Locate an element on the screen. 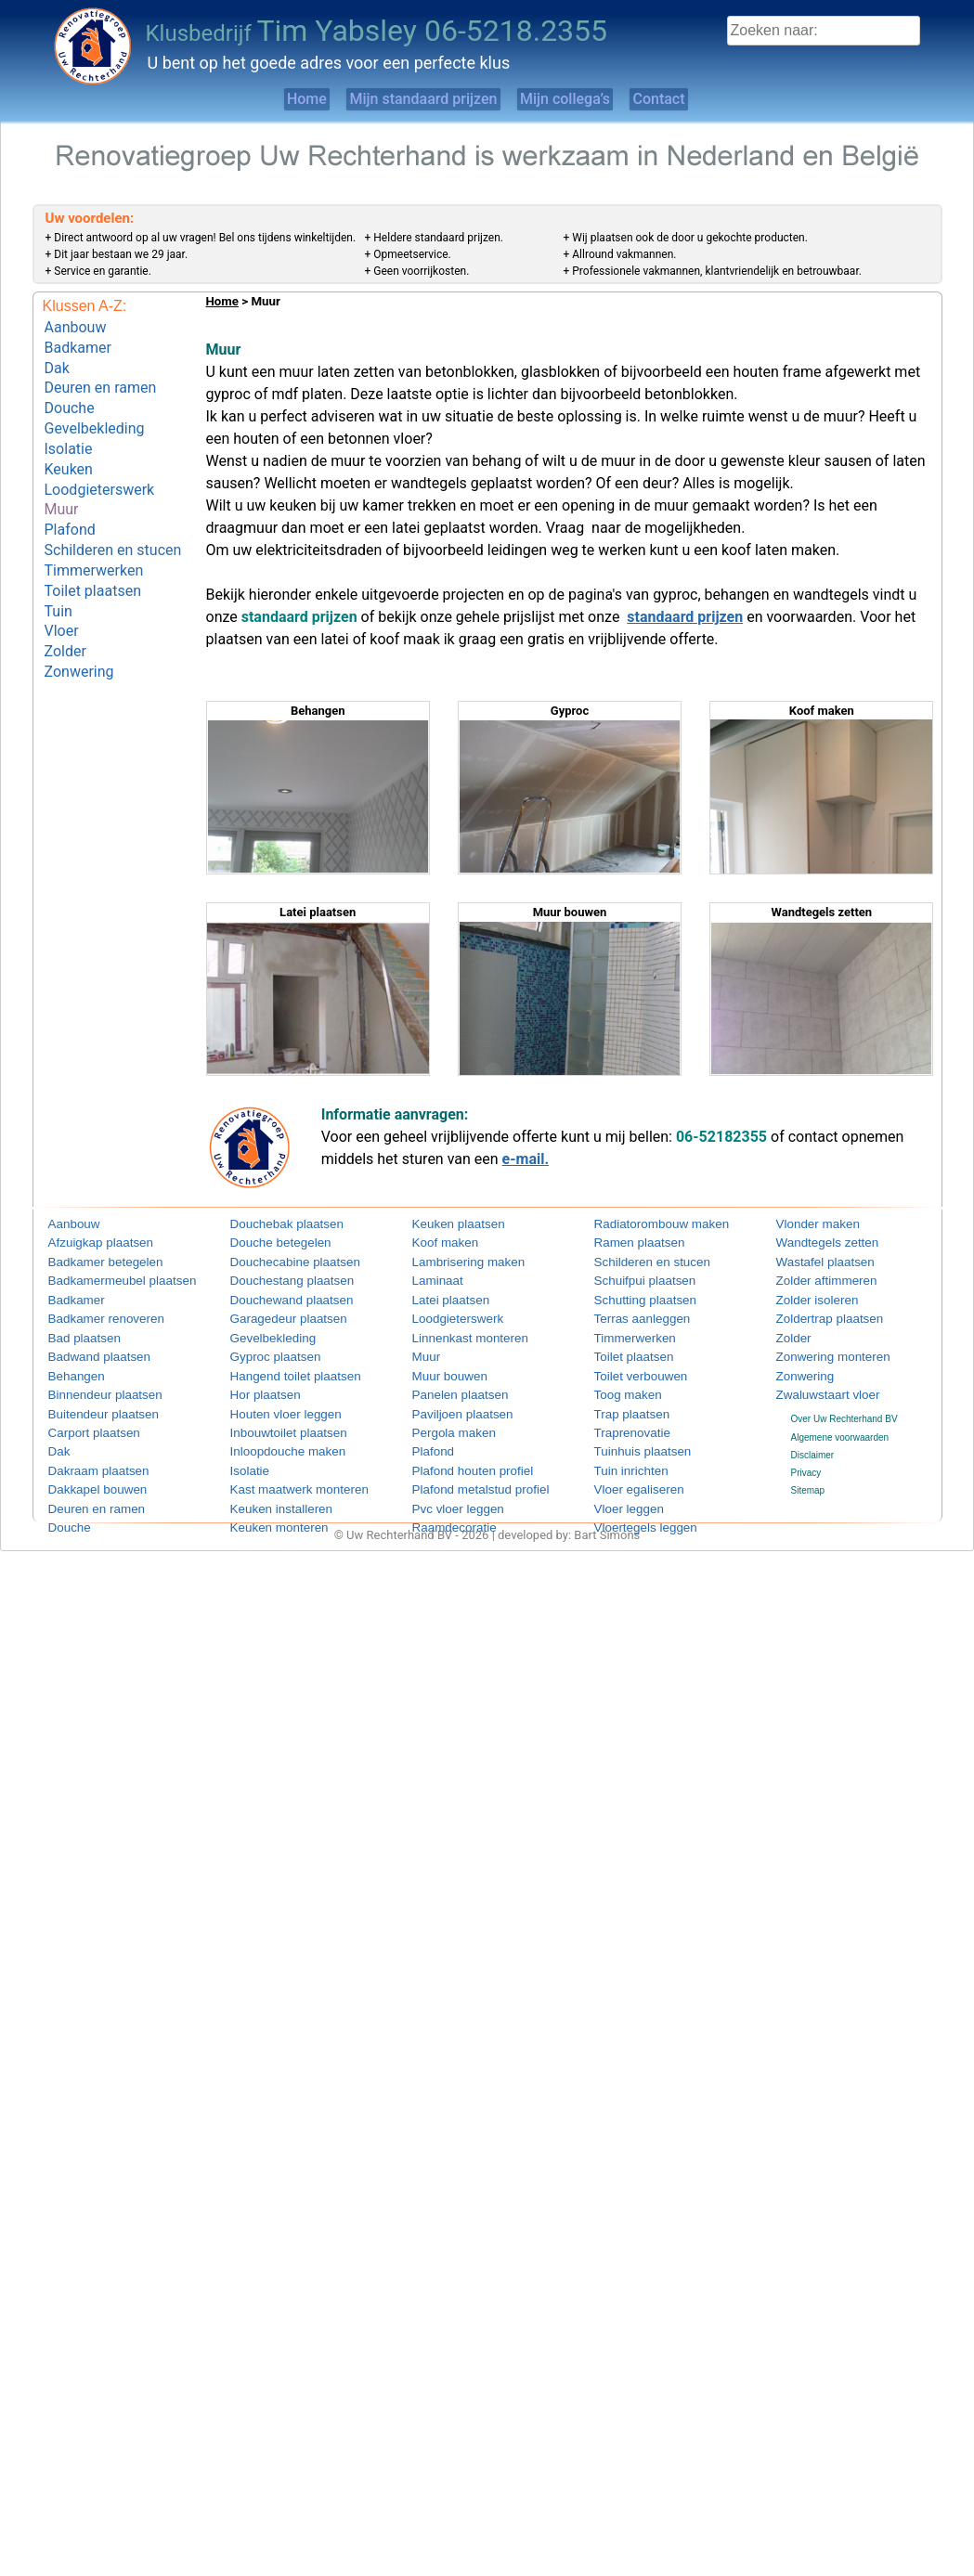  Tuin is located at coordinates (58, 570).